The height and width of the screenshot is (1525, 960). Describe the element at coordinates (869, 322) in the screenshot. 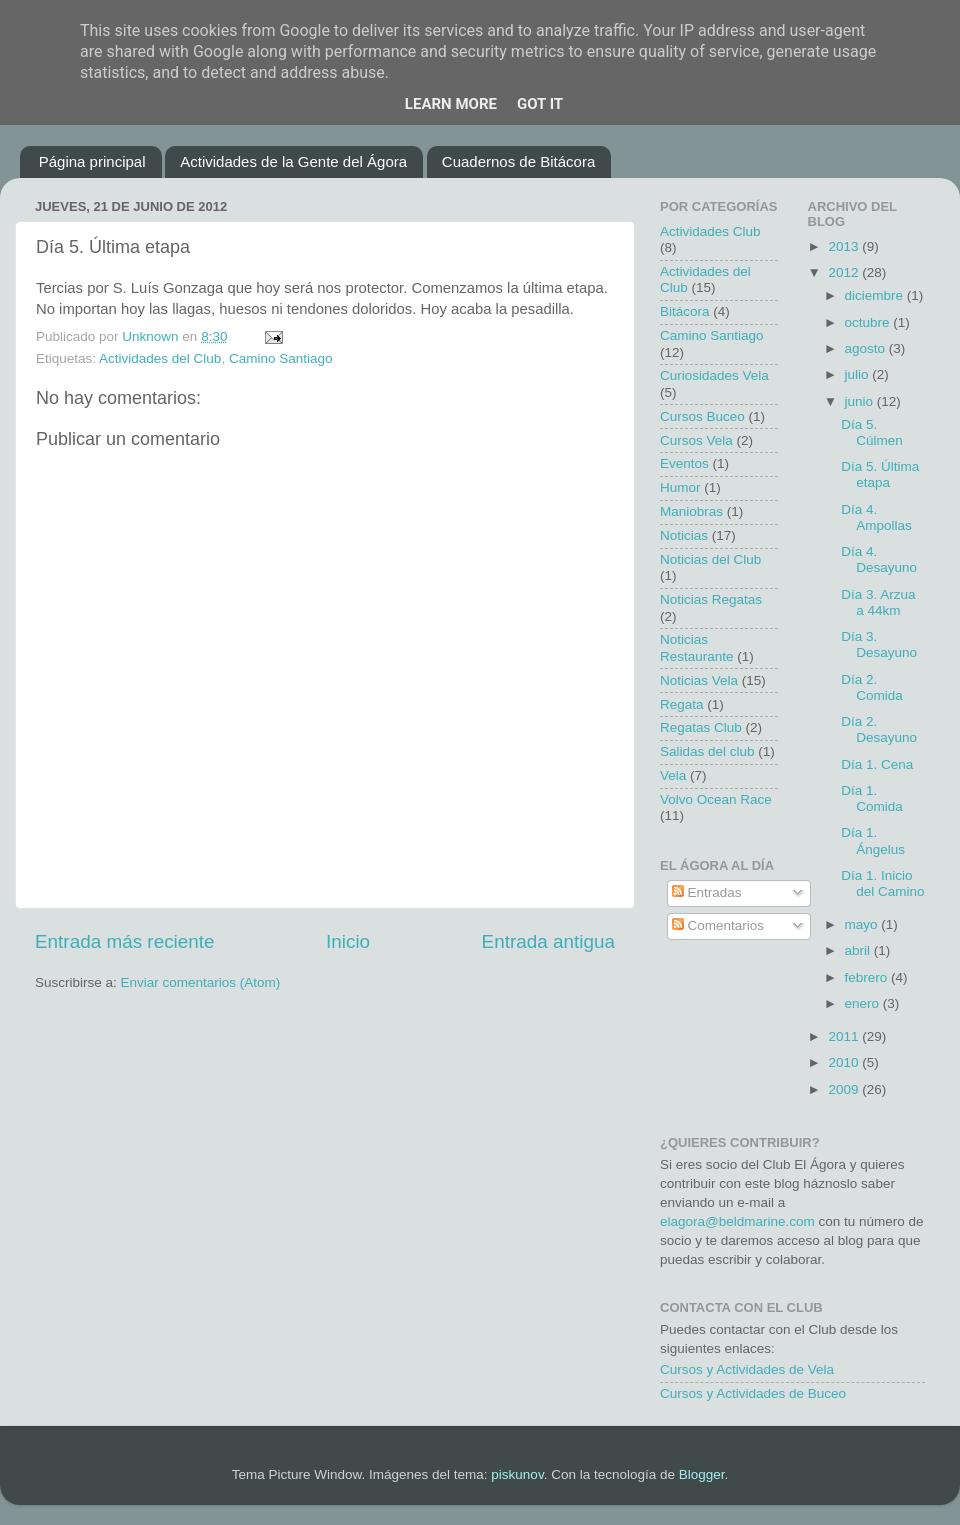

I see `octubre` at that location.